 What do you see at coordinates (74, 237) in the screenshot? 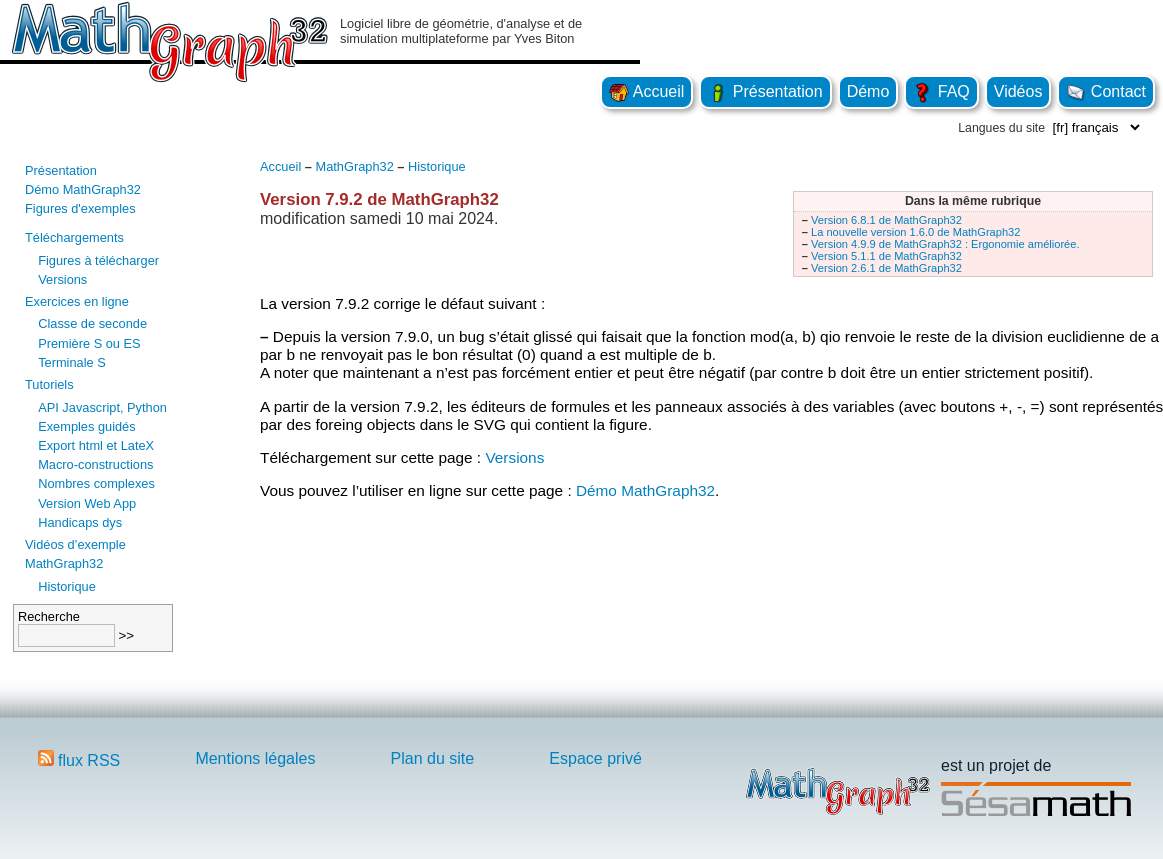
I see `Téléchargements` at bounding box center [74, 237].